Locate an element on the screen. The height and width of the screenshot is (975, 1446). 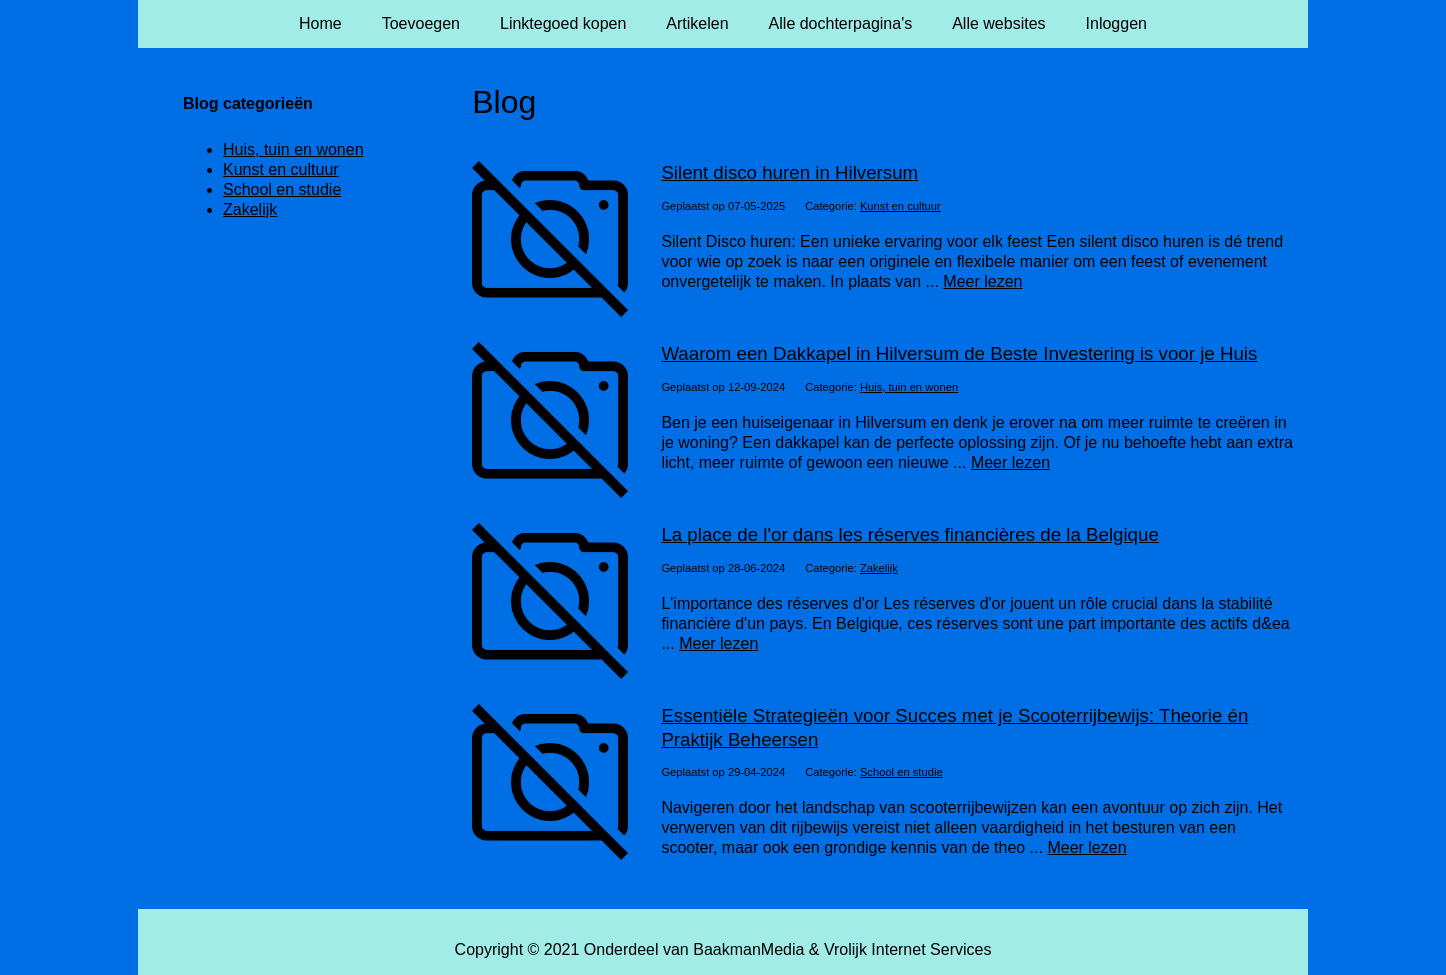
La place de l'or dans les réserves financières de la Belgique is located at coordinates (909, 534).